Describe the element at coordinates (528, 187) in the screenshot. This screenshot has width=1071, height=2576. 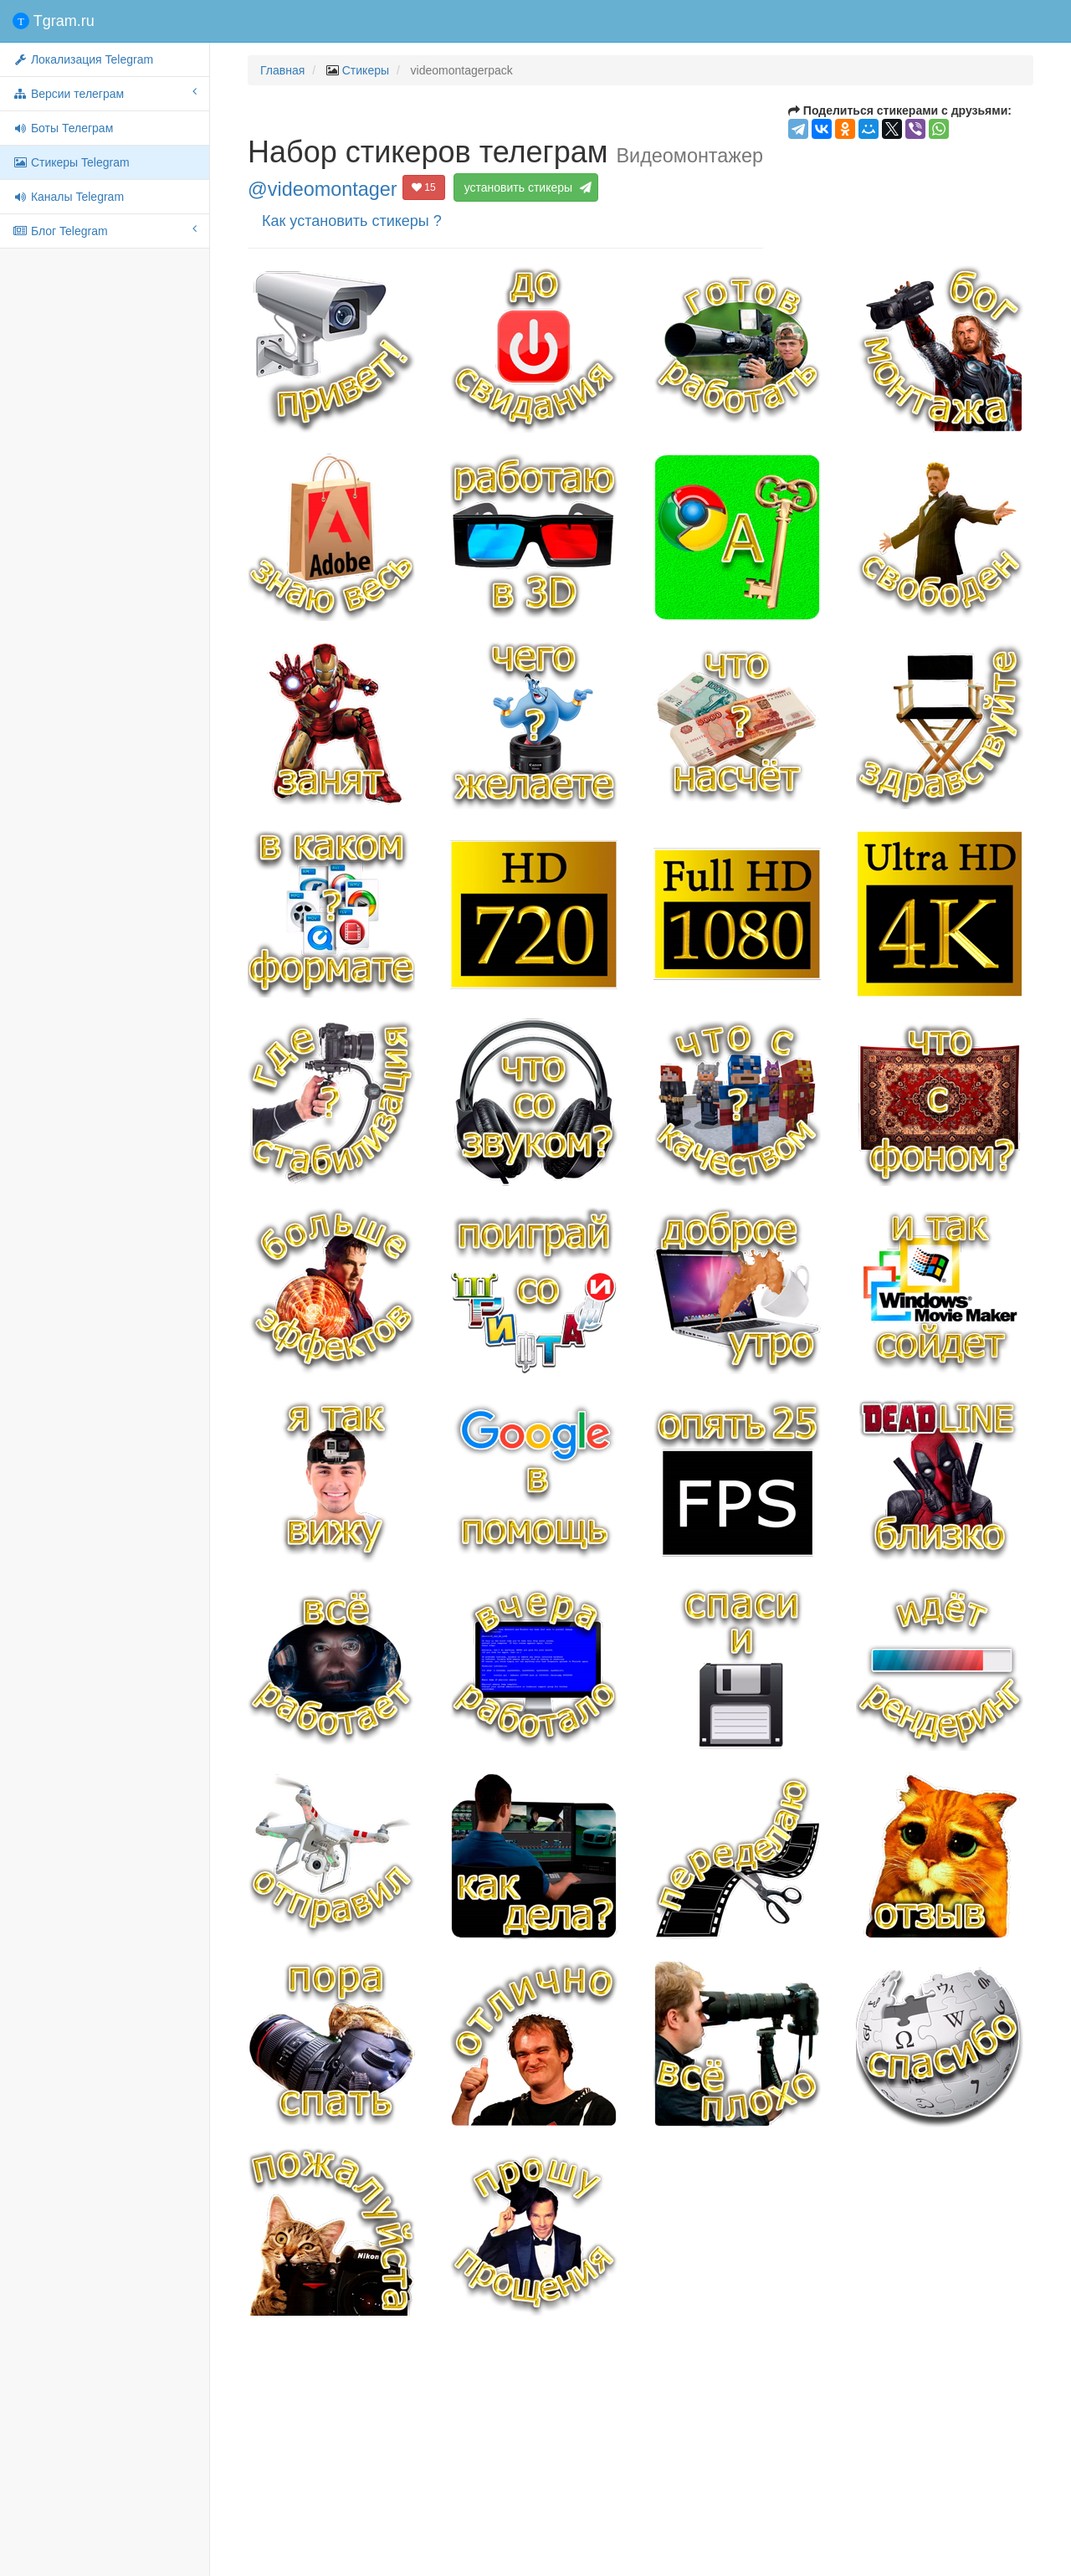
I see `установить стикеры` at that location.